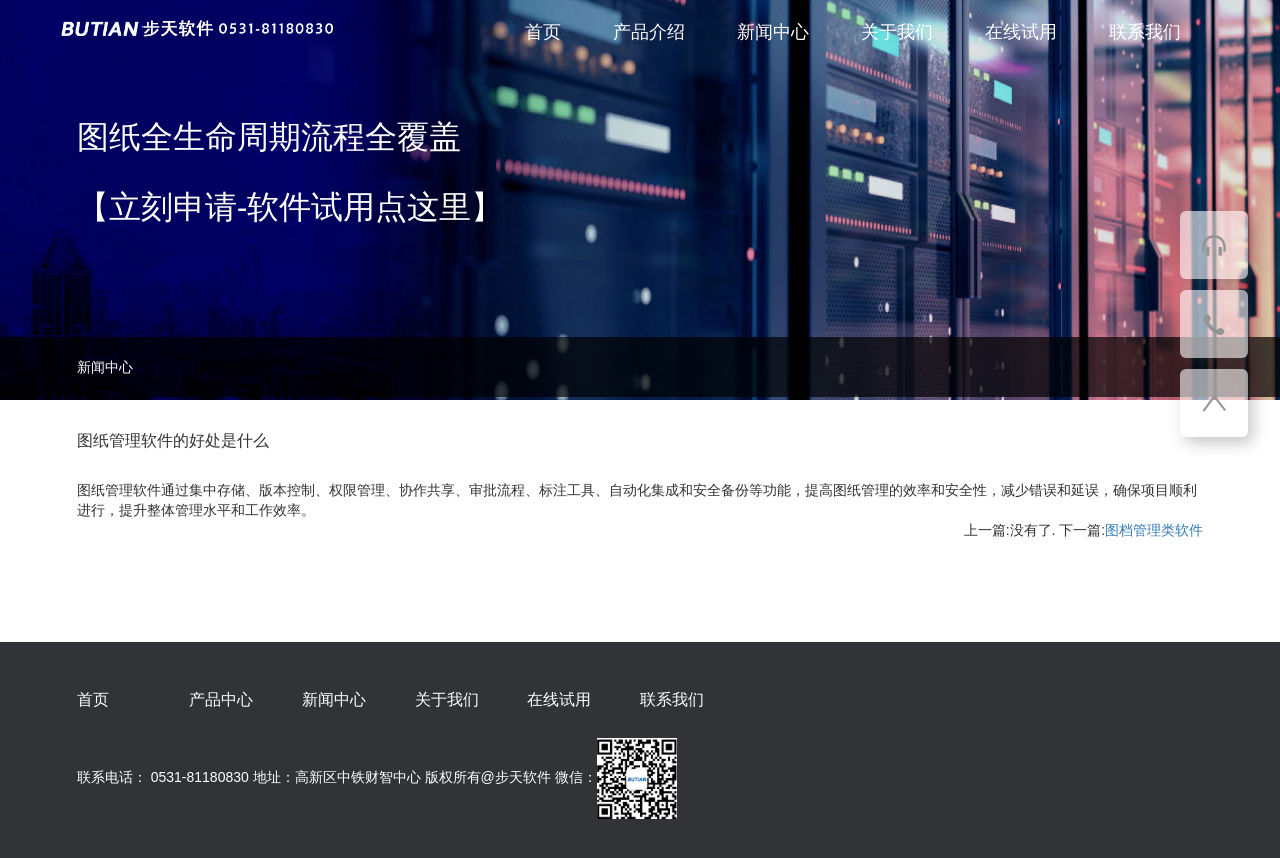 Image resolution: width=1280 pixels, height=858 pixels. What do you see at coordinates (1145, 32) in the screenshot?
I see `联系我们` at bounding box center [1145, 32].